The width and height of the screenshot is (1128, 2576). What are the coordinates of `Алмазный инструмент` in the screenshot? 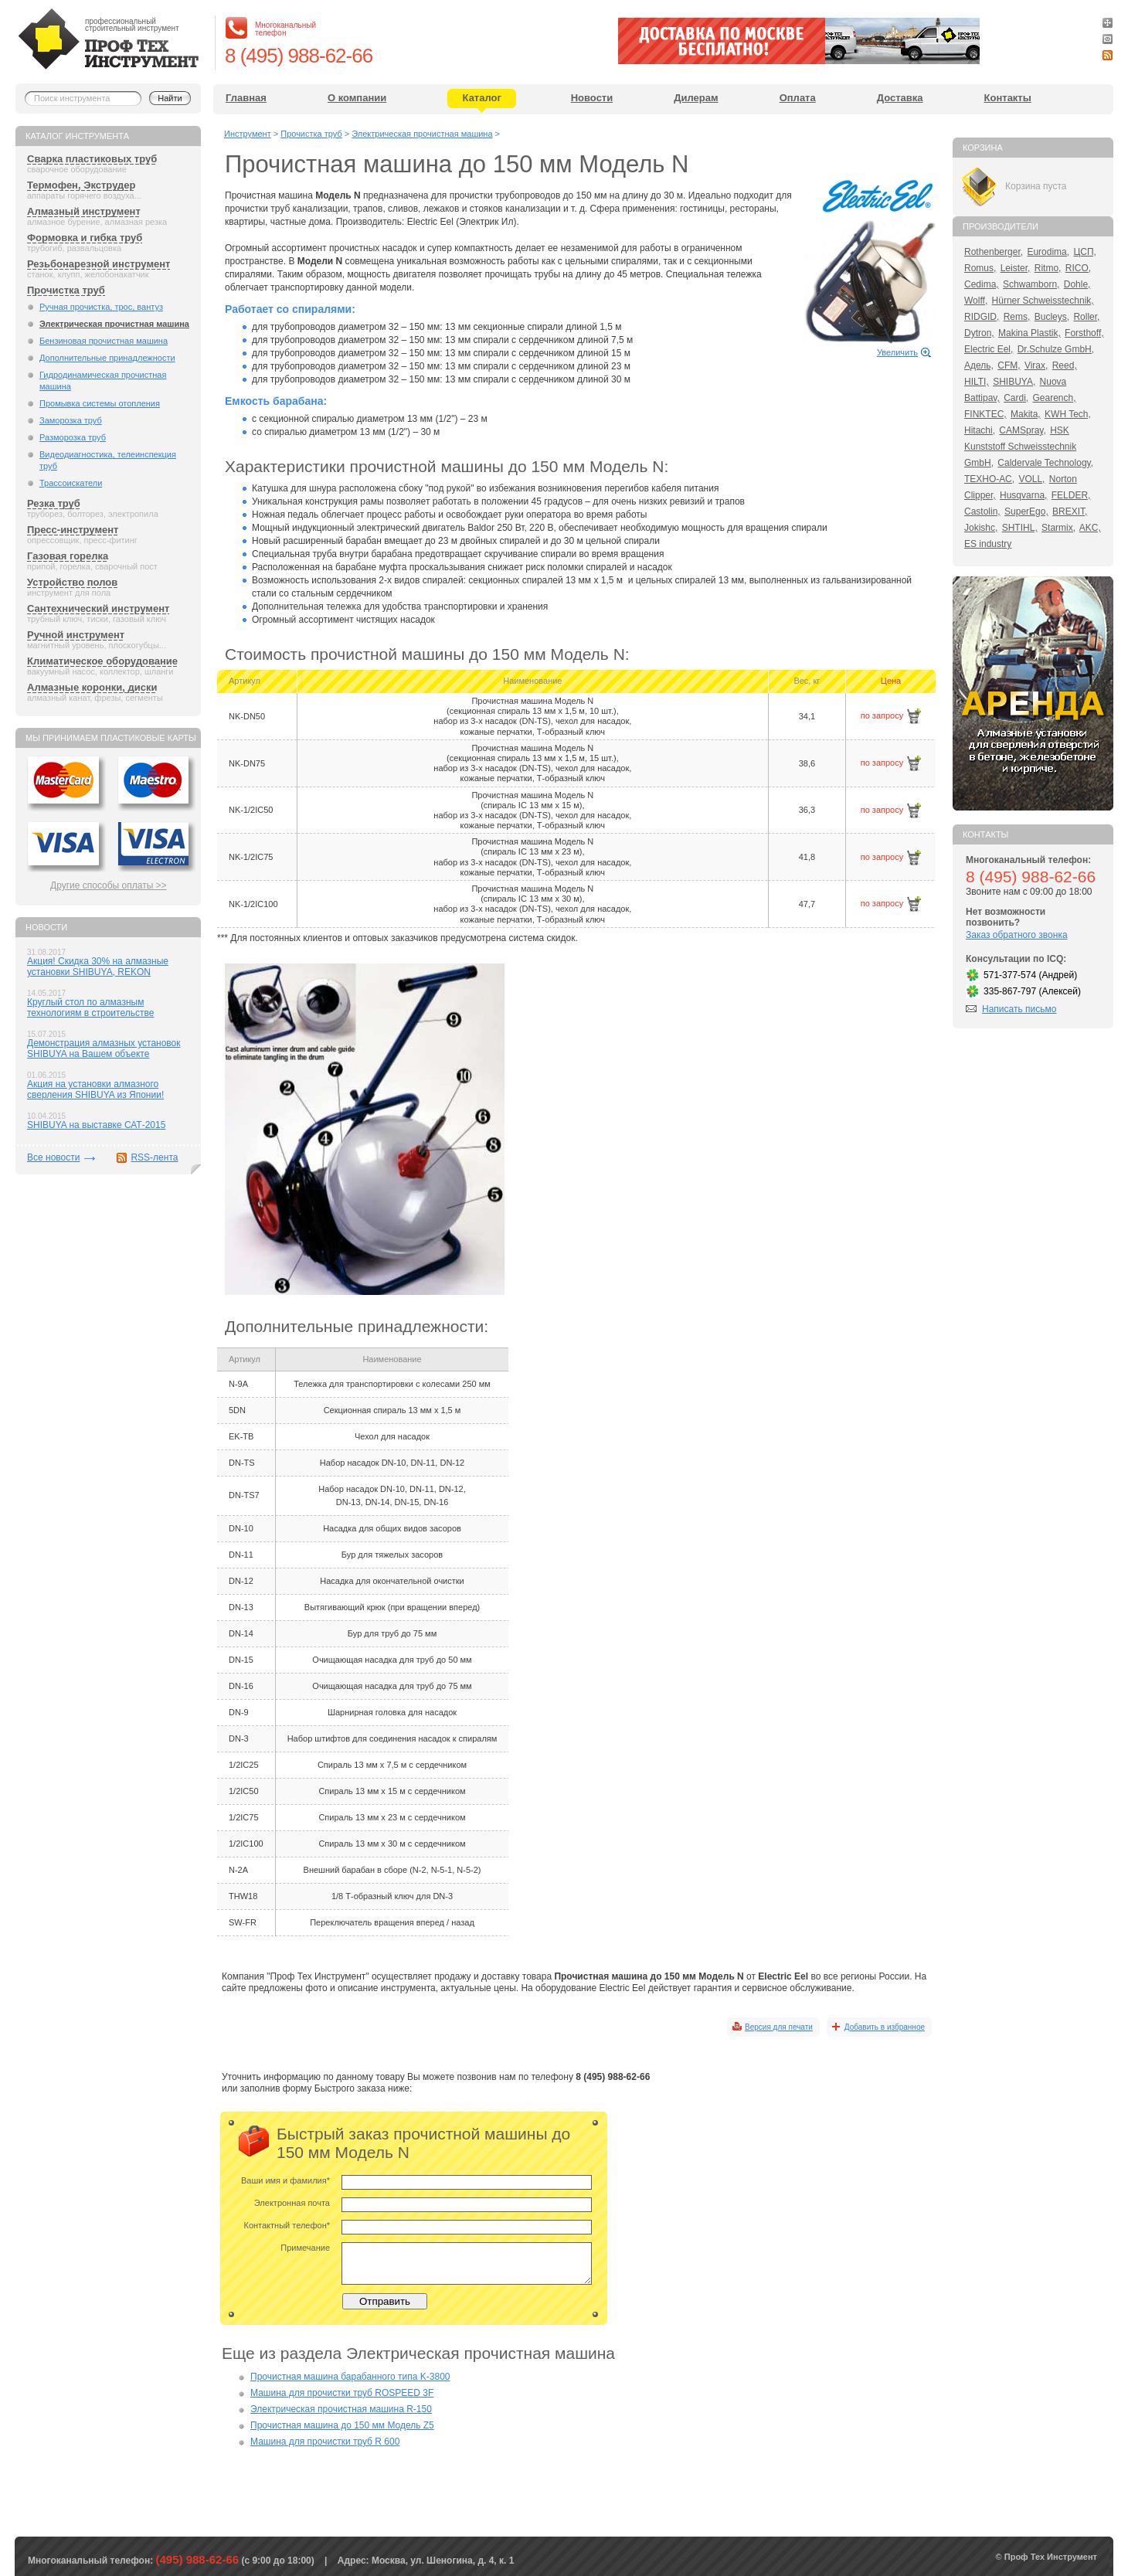 It's located at (84, 211).